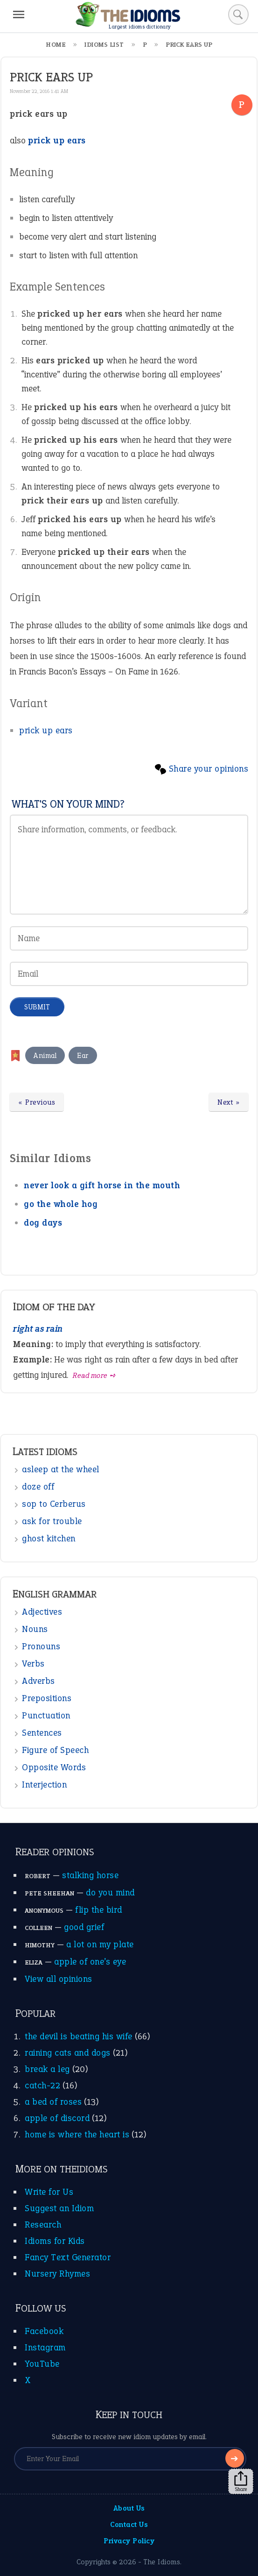 Image resolution: width=258 pixels, height=2576 pixels. Describe the element at coordinates (100, 1944) in the screenshot. I see `a lot on my plate` at that location.